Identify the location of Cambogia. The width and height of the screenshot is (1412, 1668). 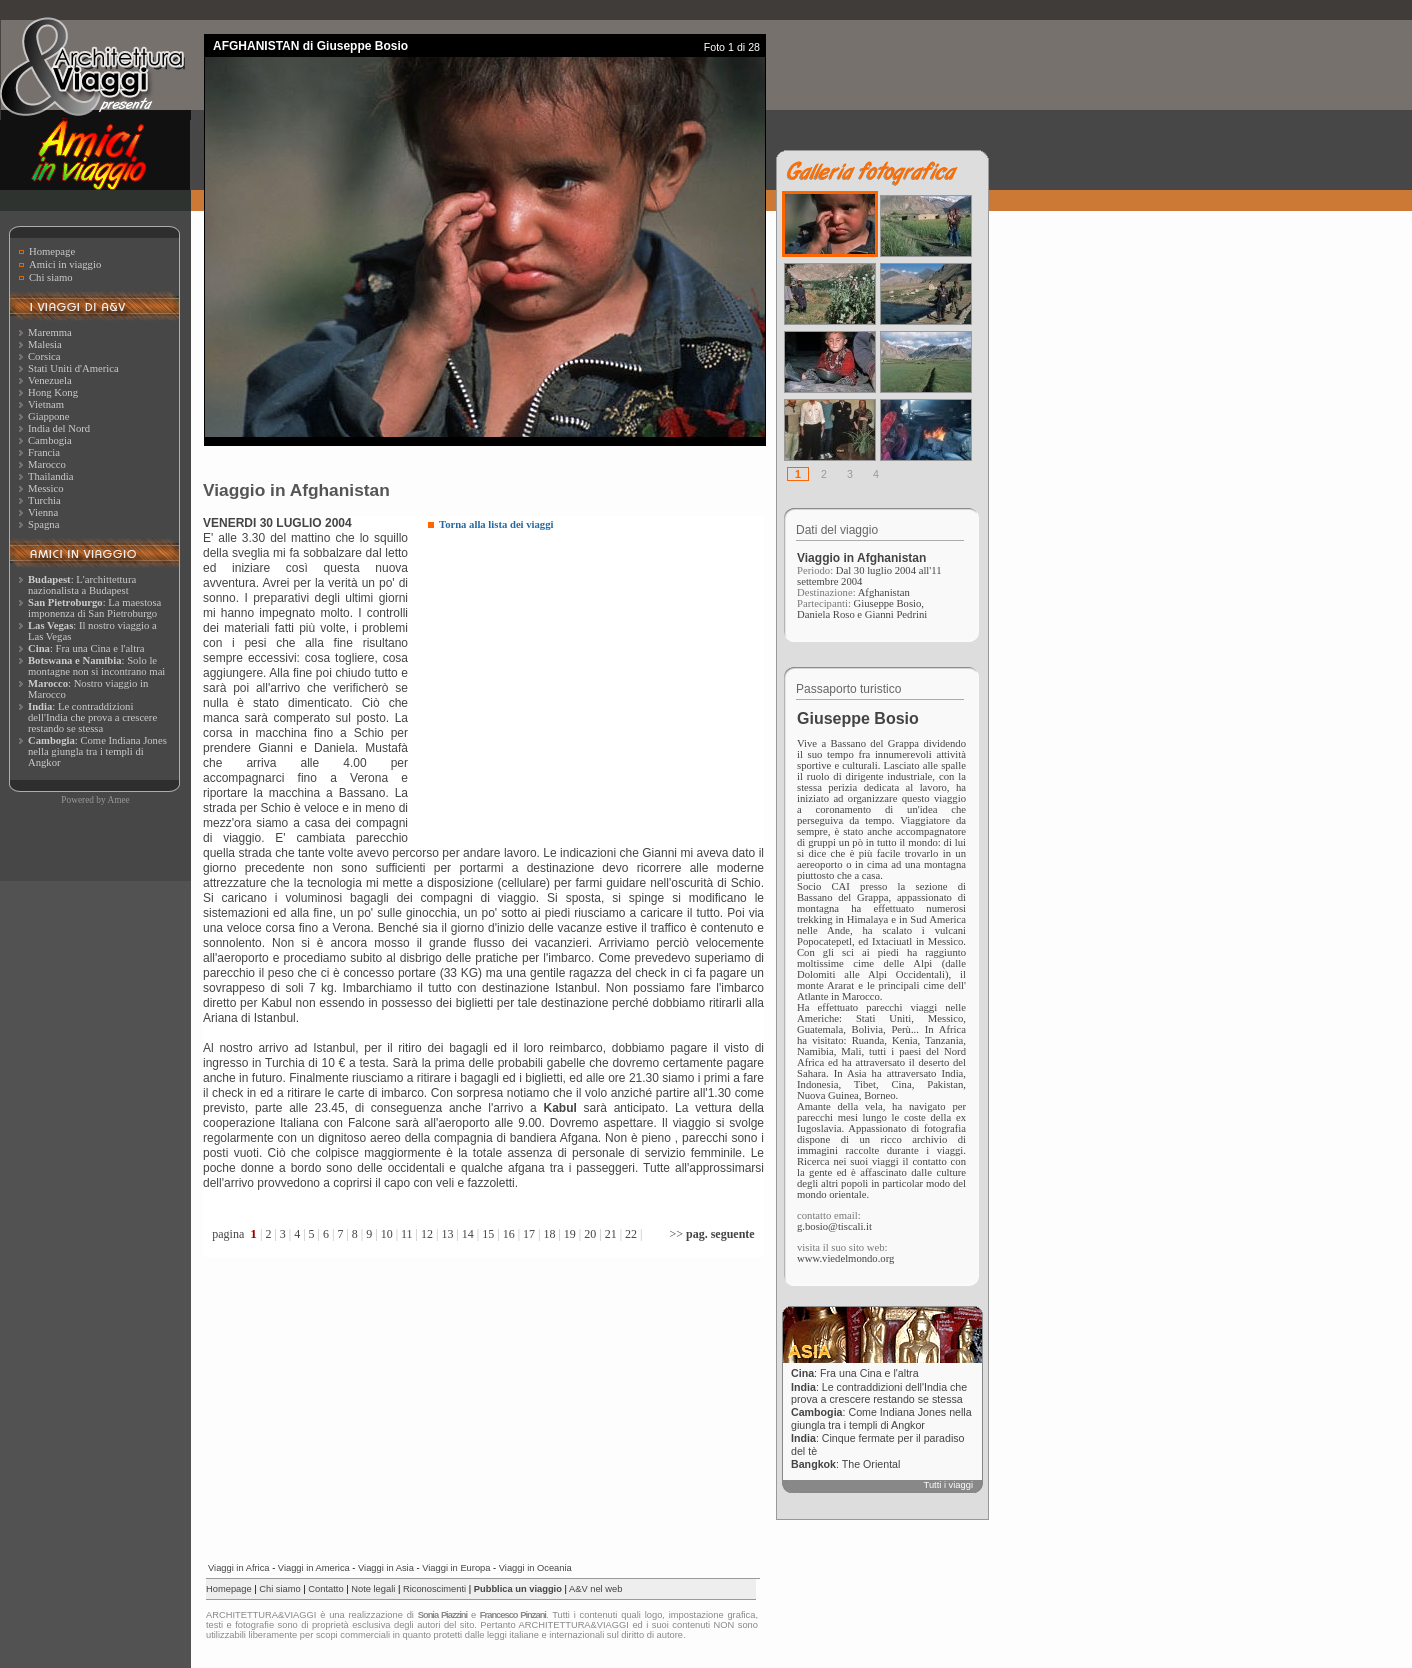
(50, 440).